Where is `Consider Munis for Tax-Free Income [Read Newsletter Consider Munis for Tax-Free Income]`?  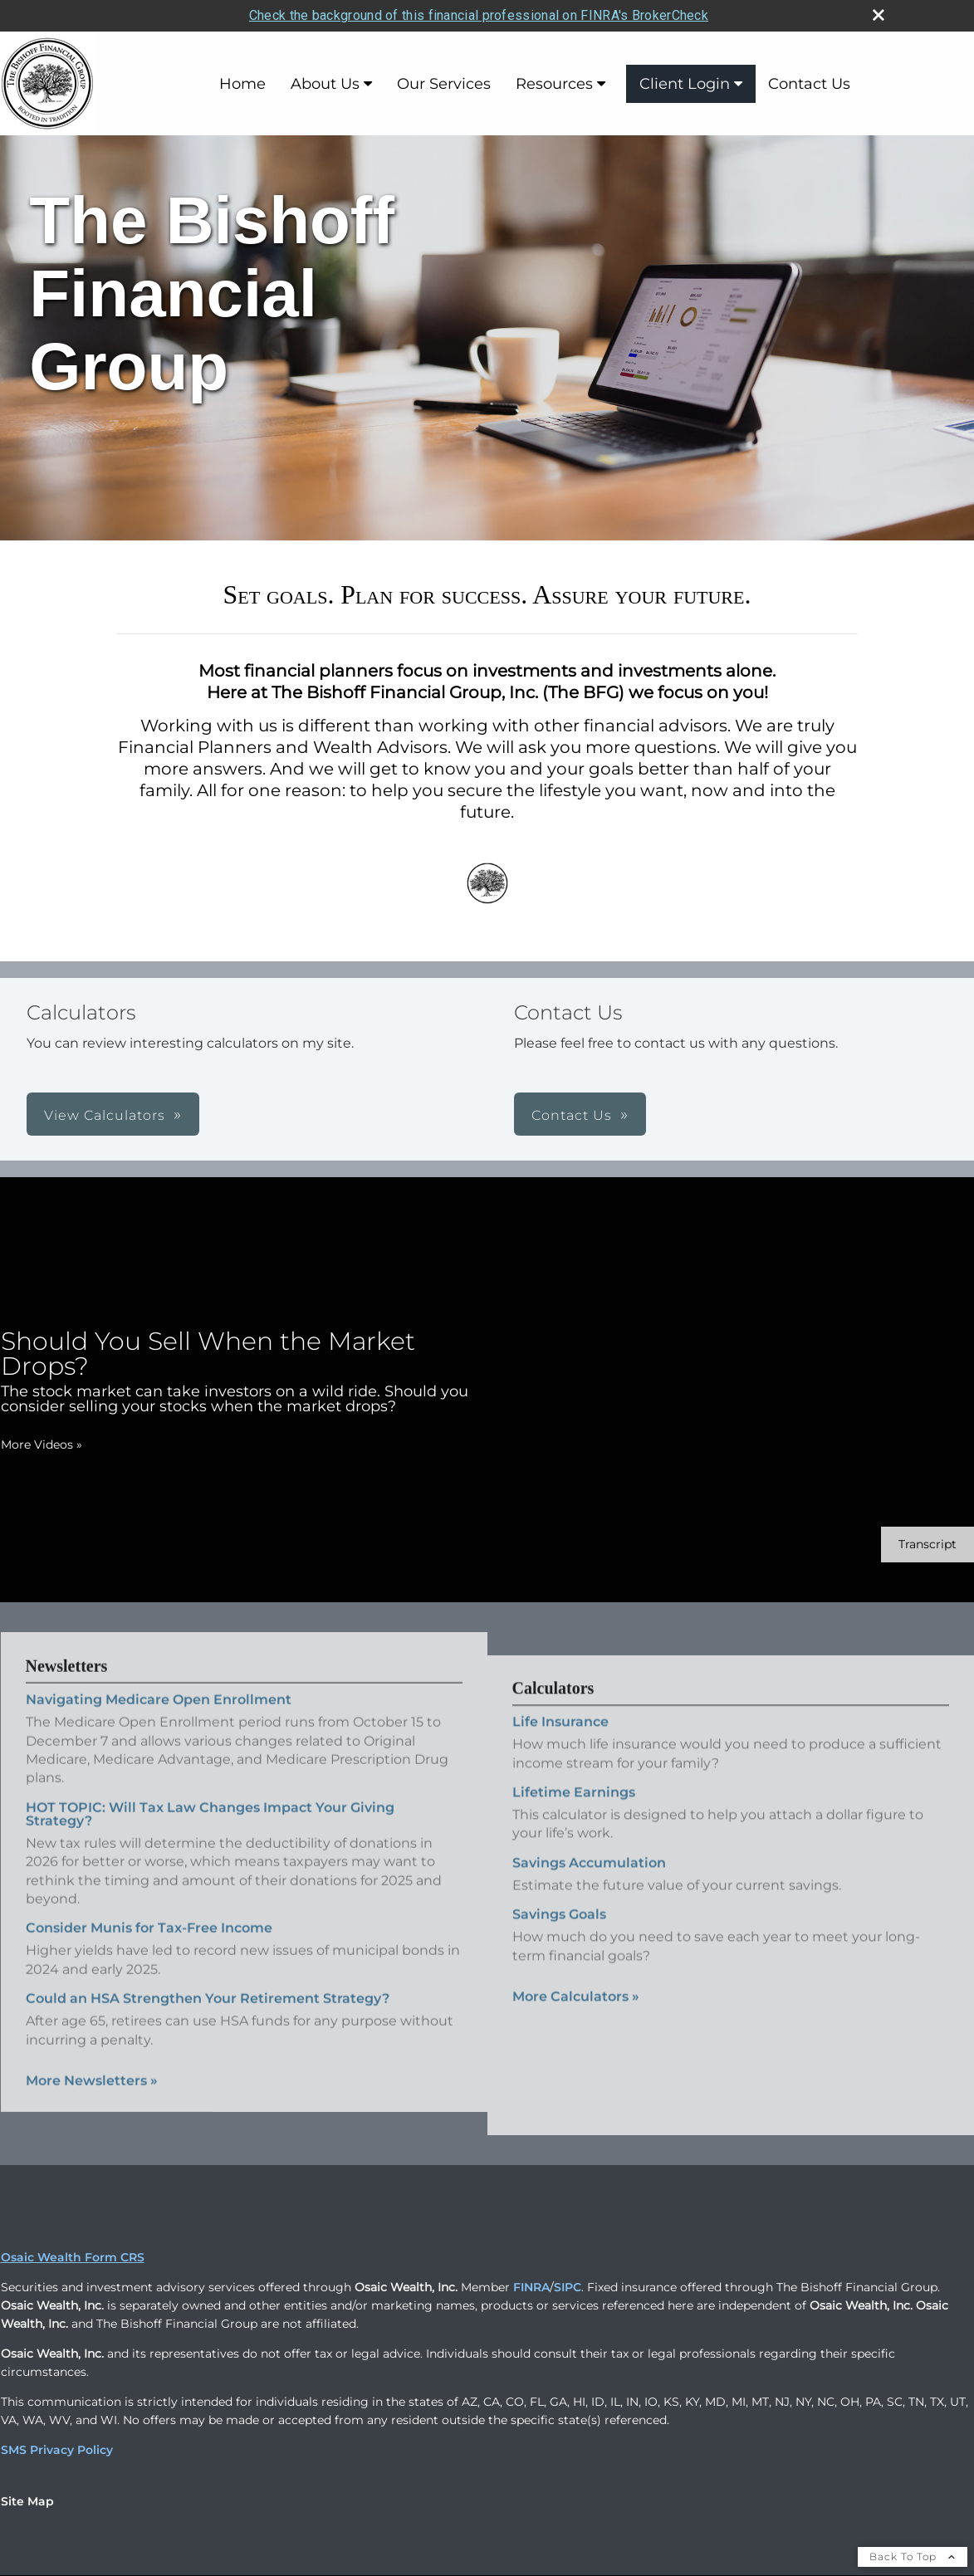
Consider Munis for Tax-Free Income [Read Newsletter Consider Munis for Tax-Free Income] is located at coordinates (149, 1905).